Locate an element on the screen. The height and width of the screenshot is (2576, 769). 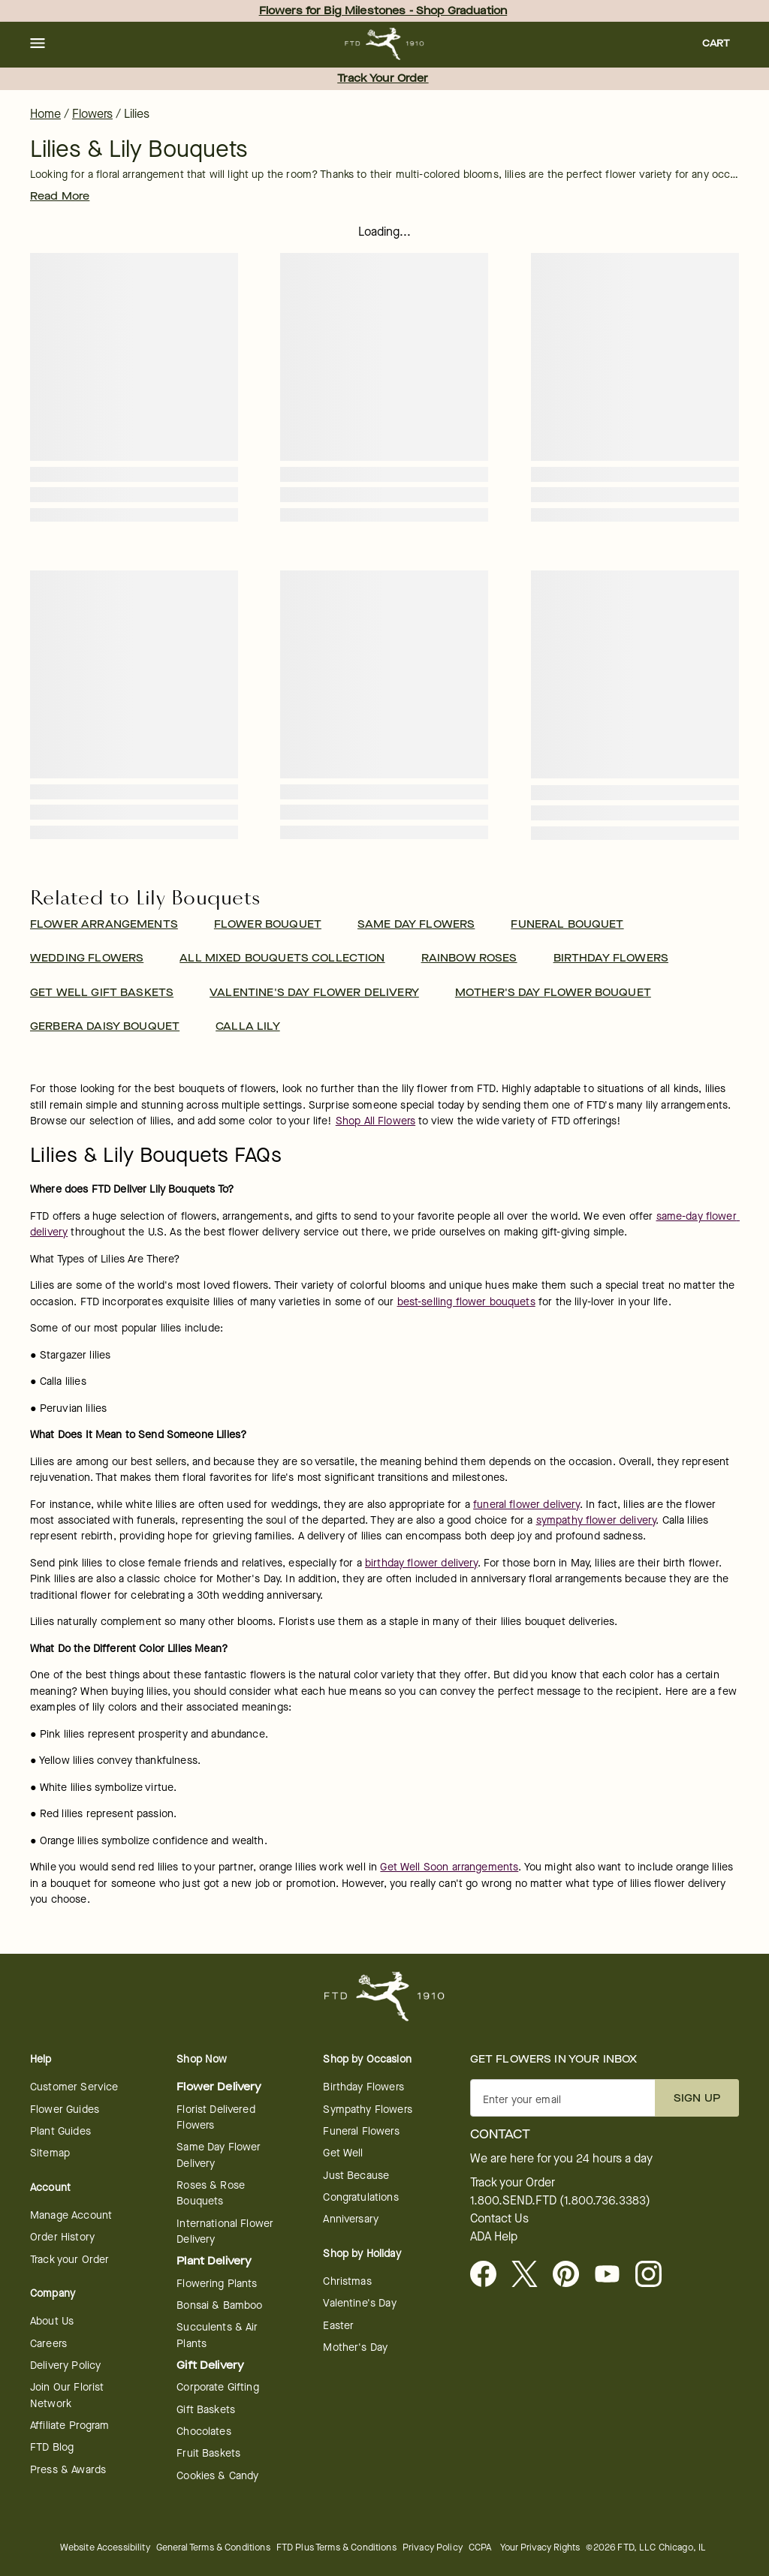
Roses & Rose Bouquets is located at coordinates (210, 2193).